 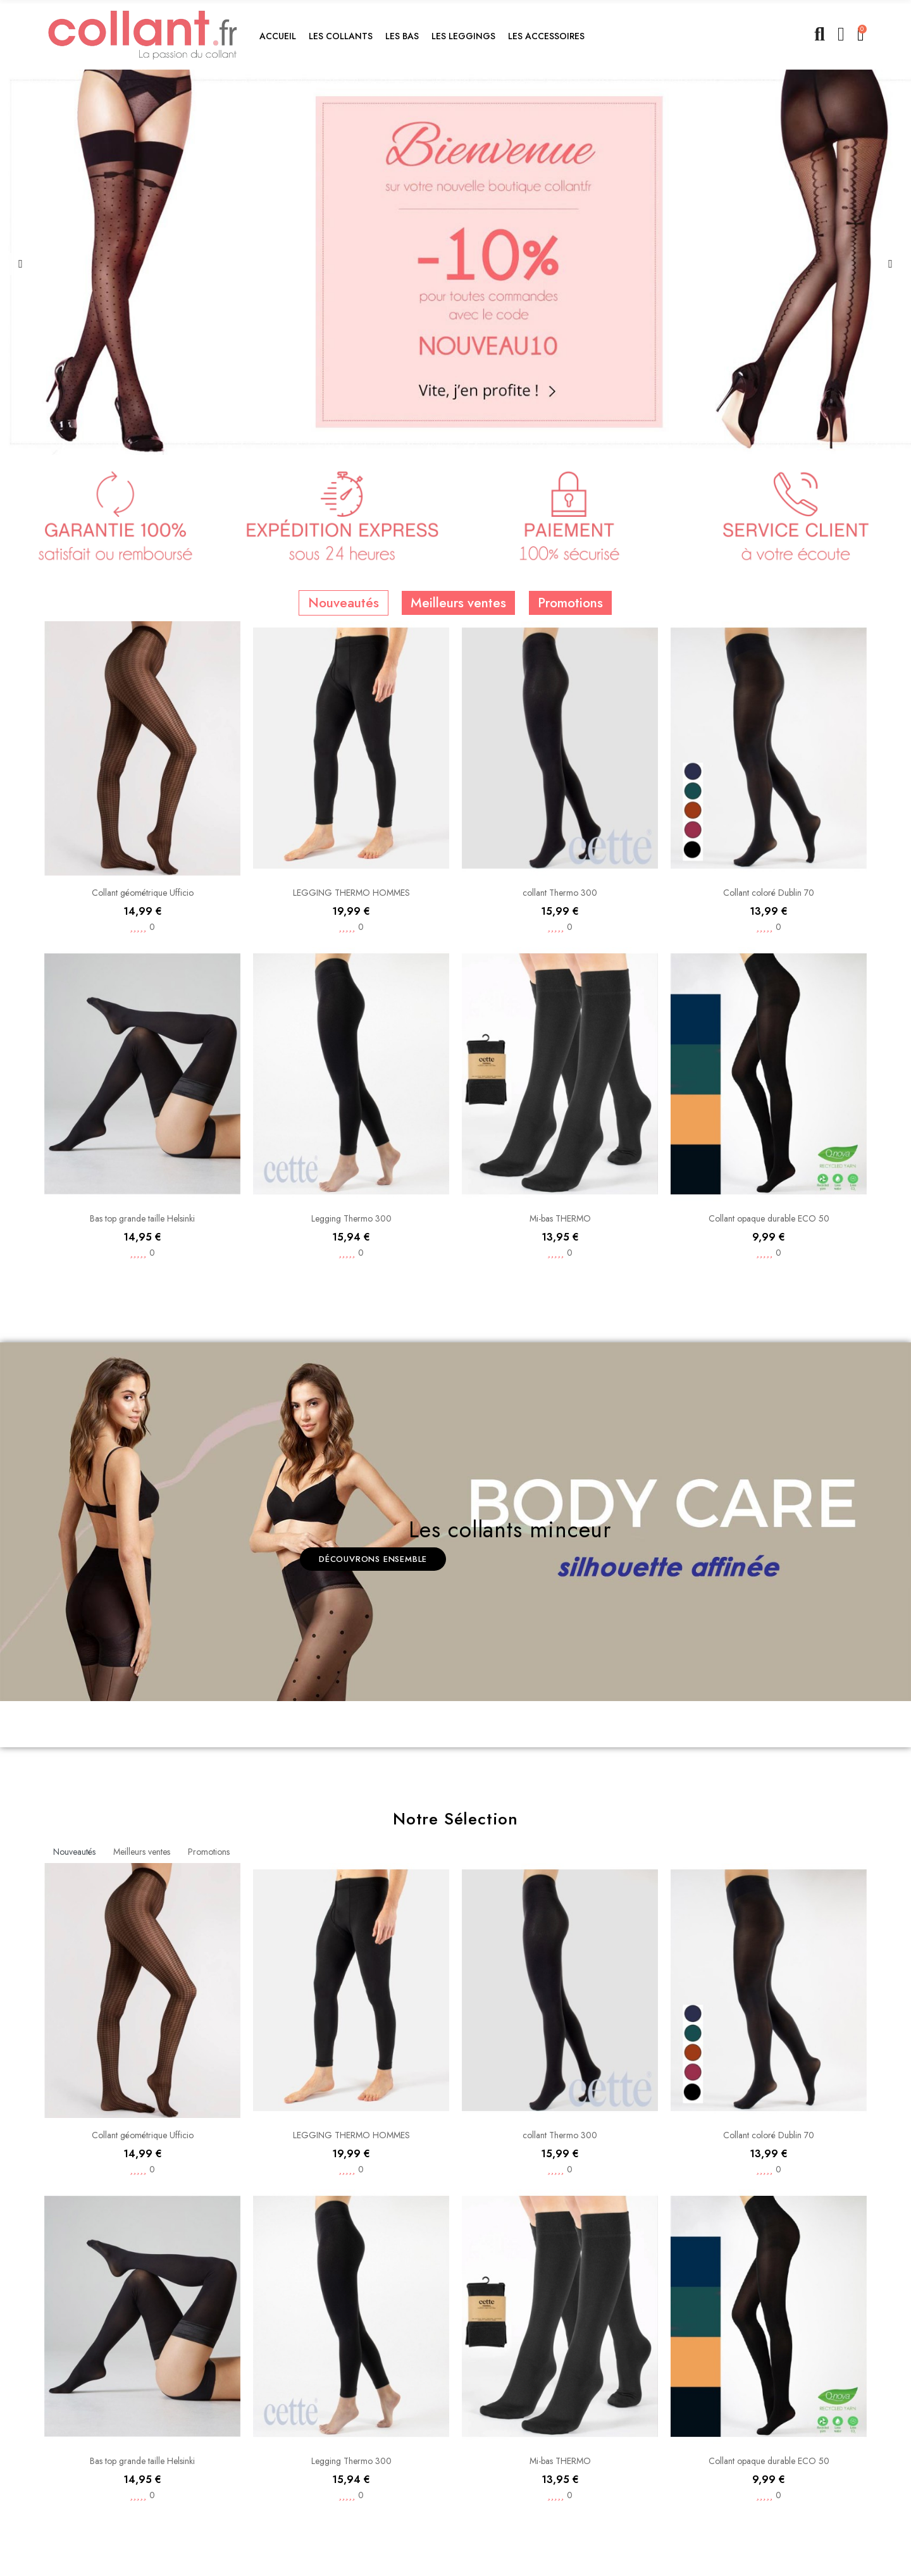 What do you see at coordinates (343, 885) in the screenshot?
I see `Nouveautés` at bounding box center [343, 885].